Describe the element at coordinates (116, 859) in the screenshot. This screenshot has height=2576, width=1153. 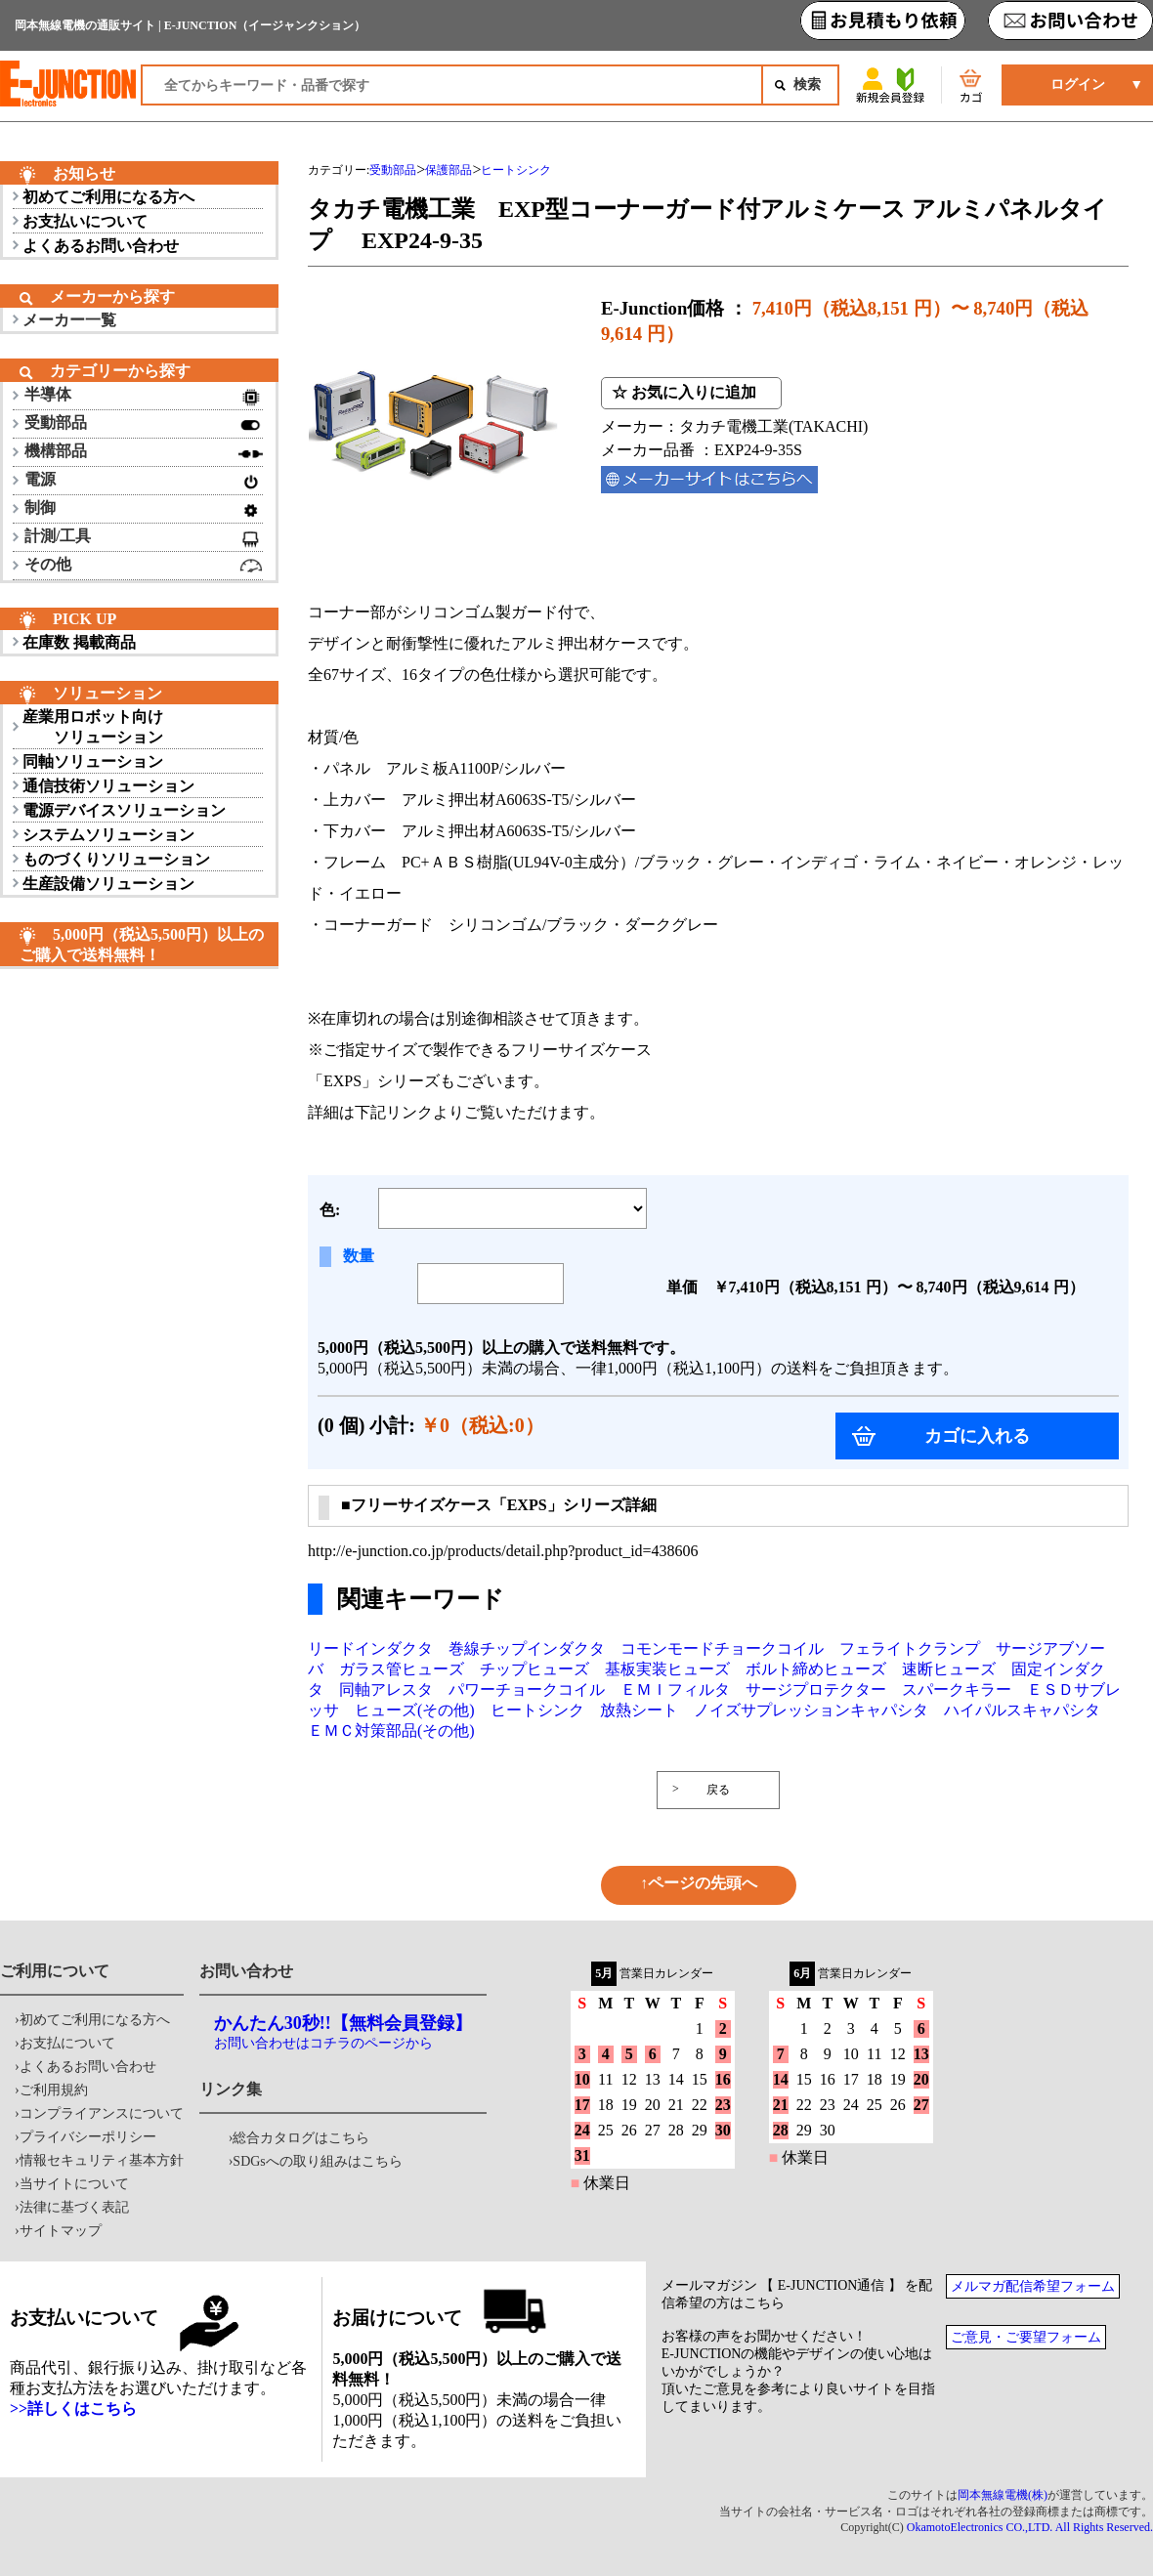
I see `ものづくりソリューション` at that location.